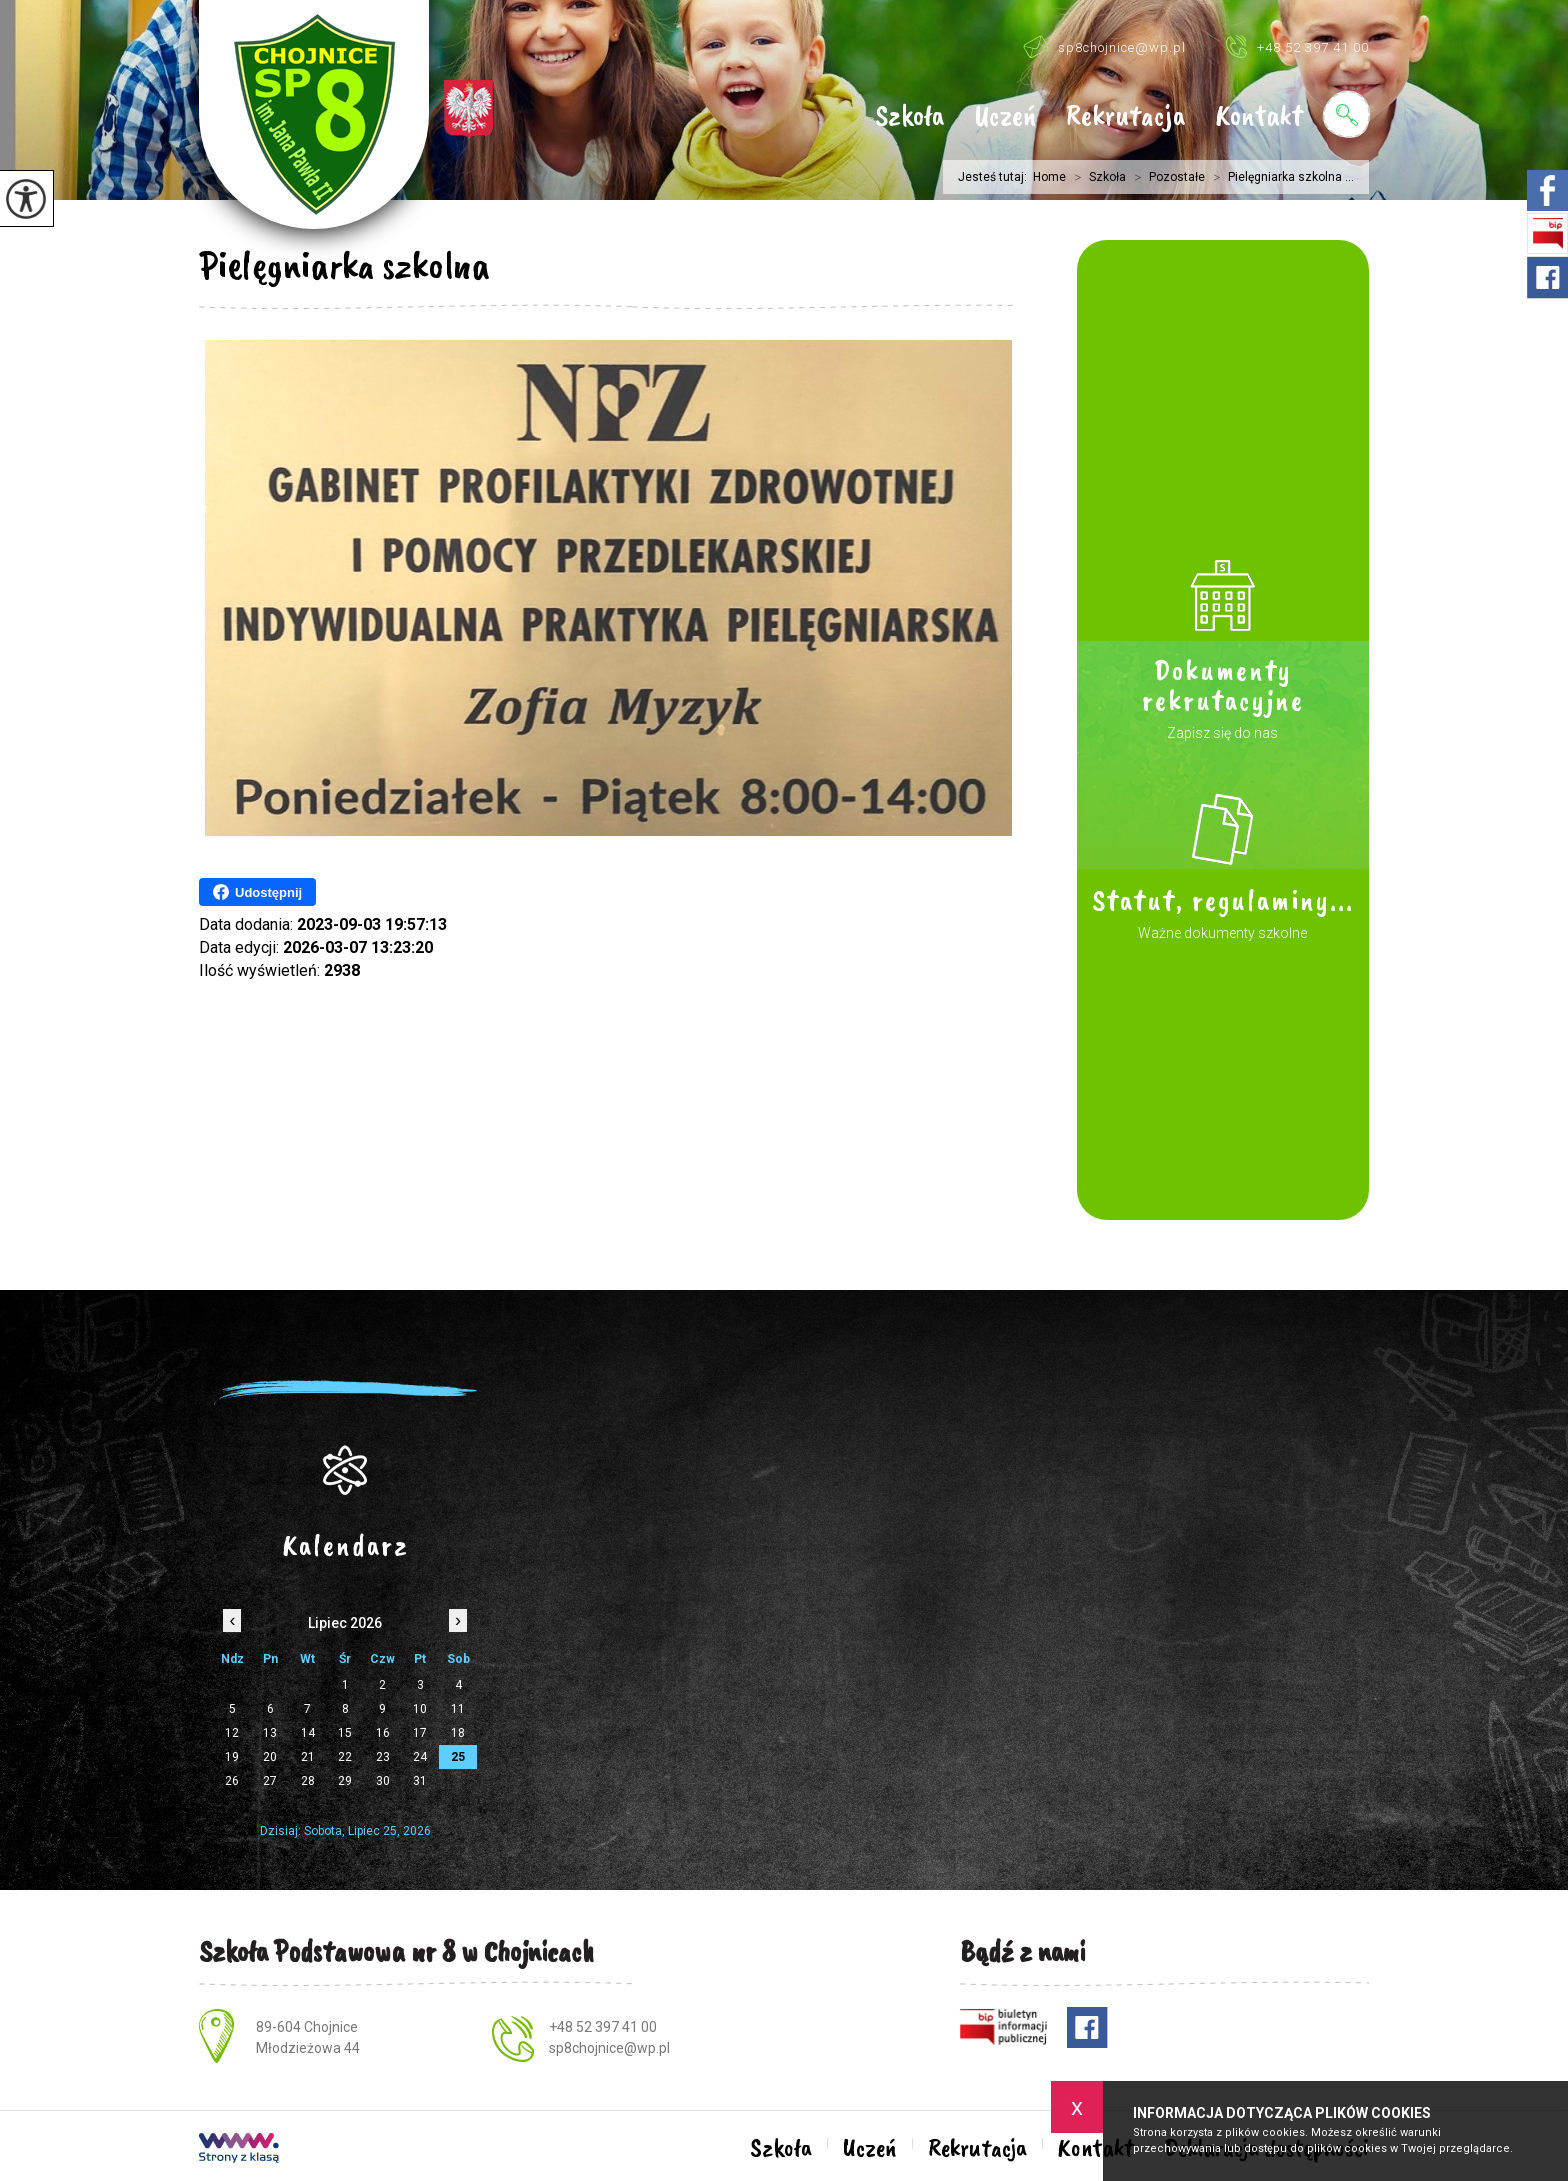 This screenshot has width=1568, height=2181. Describe the element at coordinates (603, 2027) in the screenshot. I see `+48 52 397 41 00 [Numer telefonu: +48 52 397 41 00]` at that location.